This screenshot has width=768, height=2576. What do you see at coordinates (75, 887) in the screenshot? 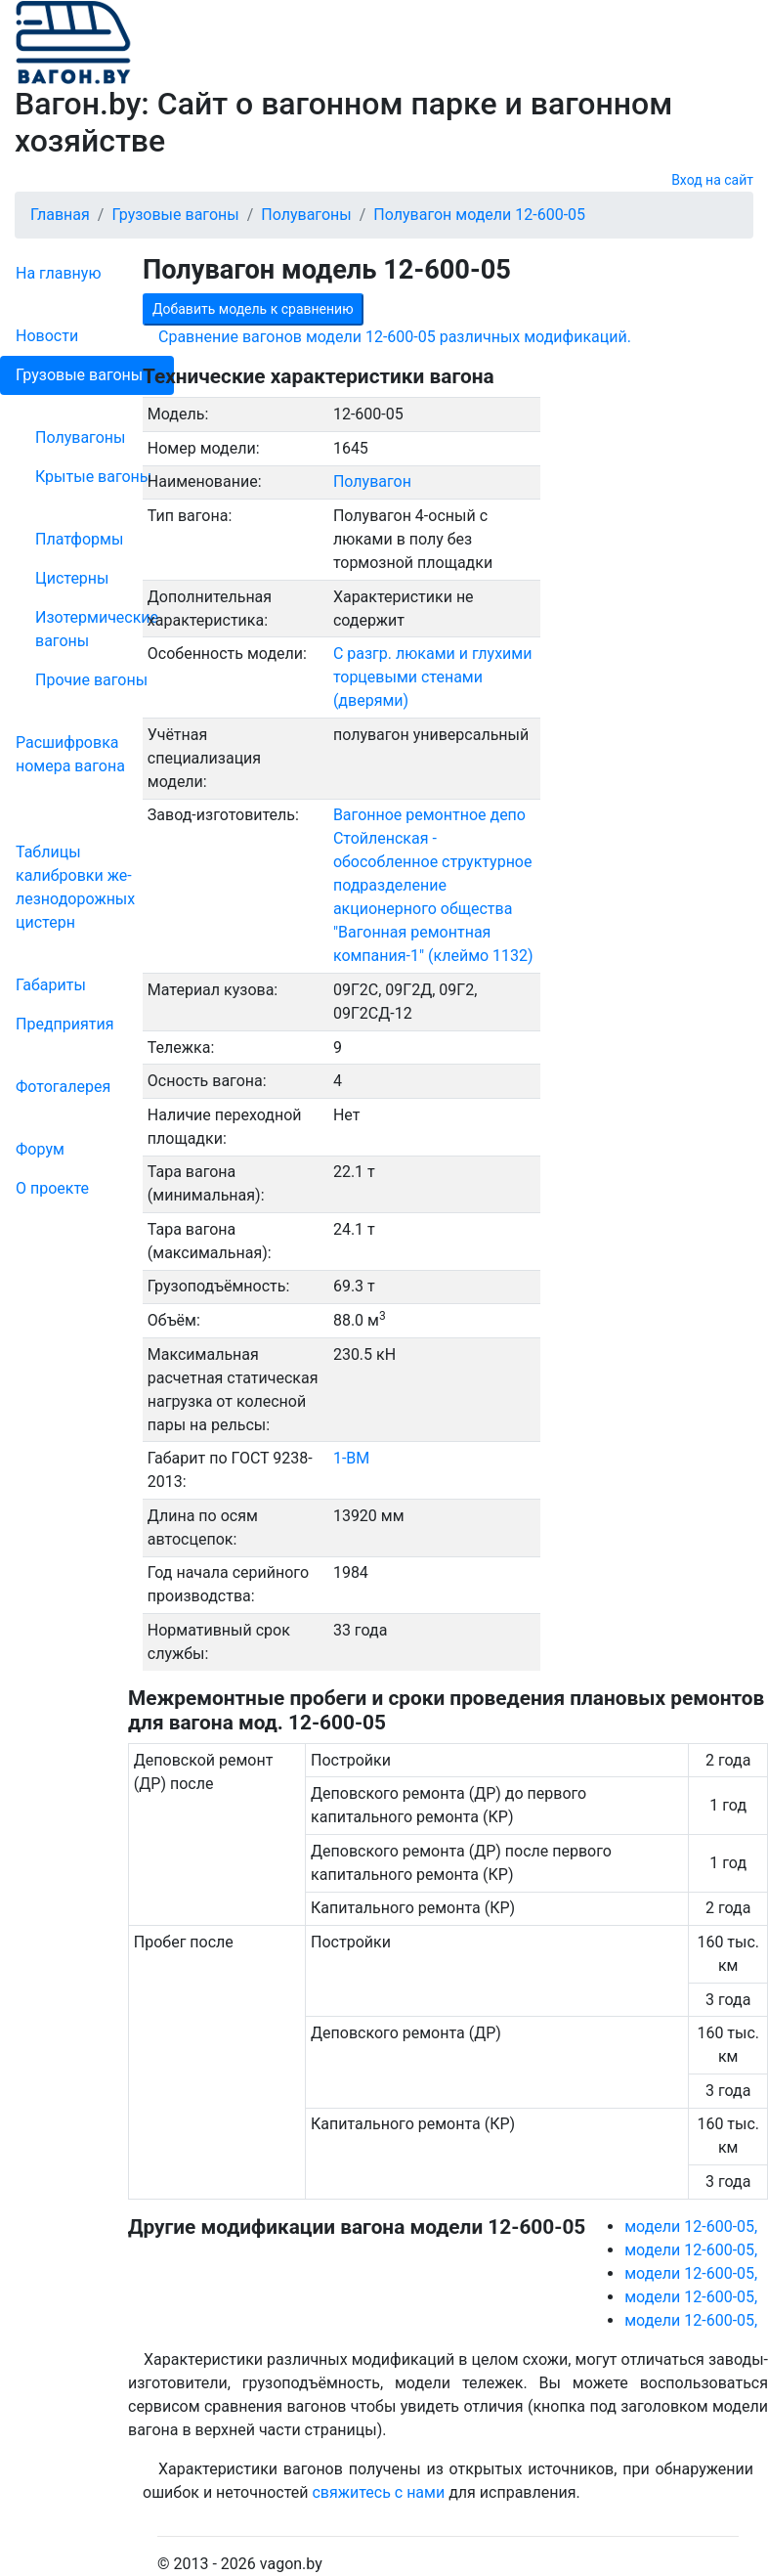
I see `Таблицы калибровки же­лезно­дорожных цистерн` at bounding box center [75, 887].